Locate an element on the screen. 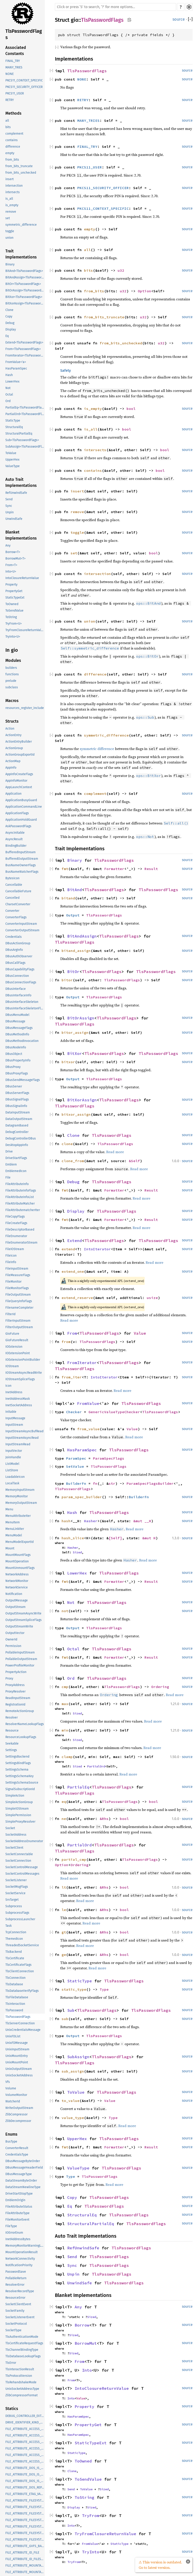  FileMonitorEvent is located at coordinates (17, 2220).